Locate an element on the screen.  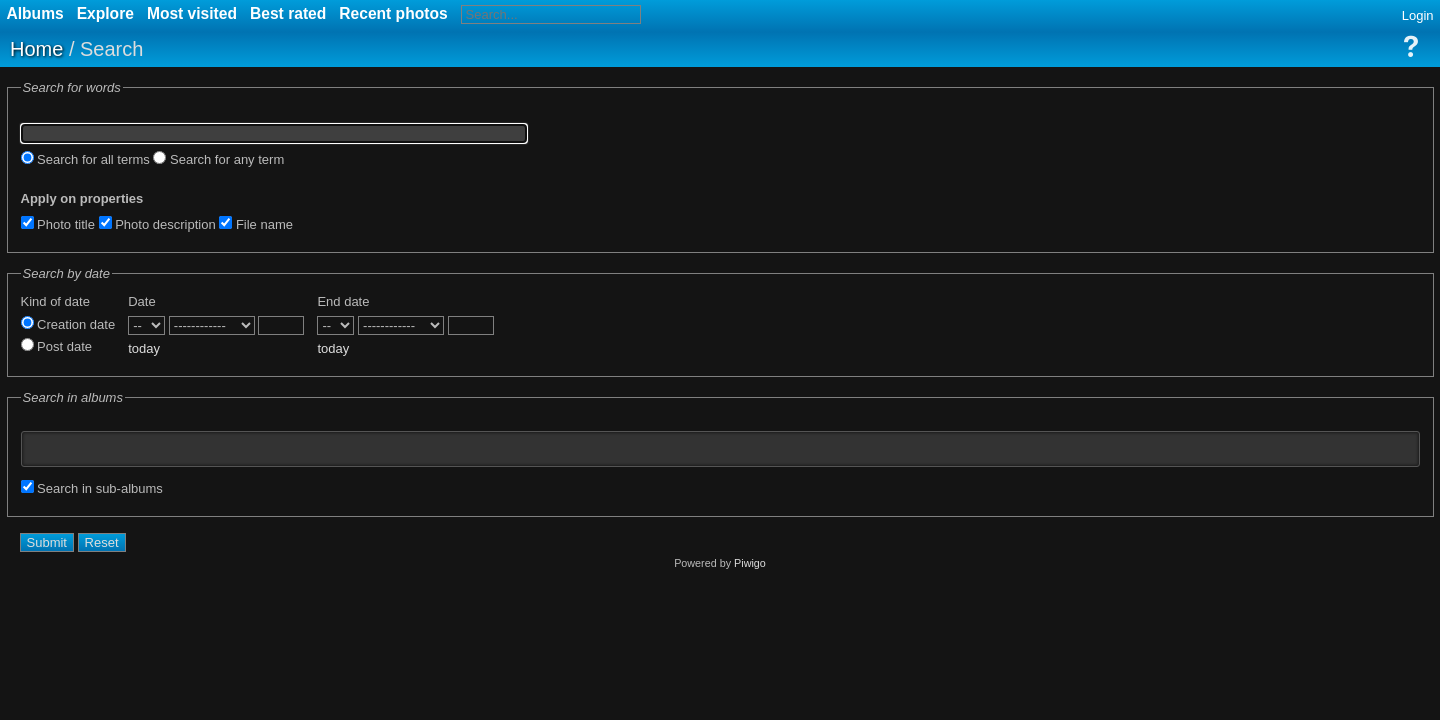
End date is located at coordinates (343, 301).